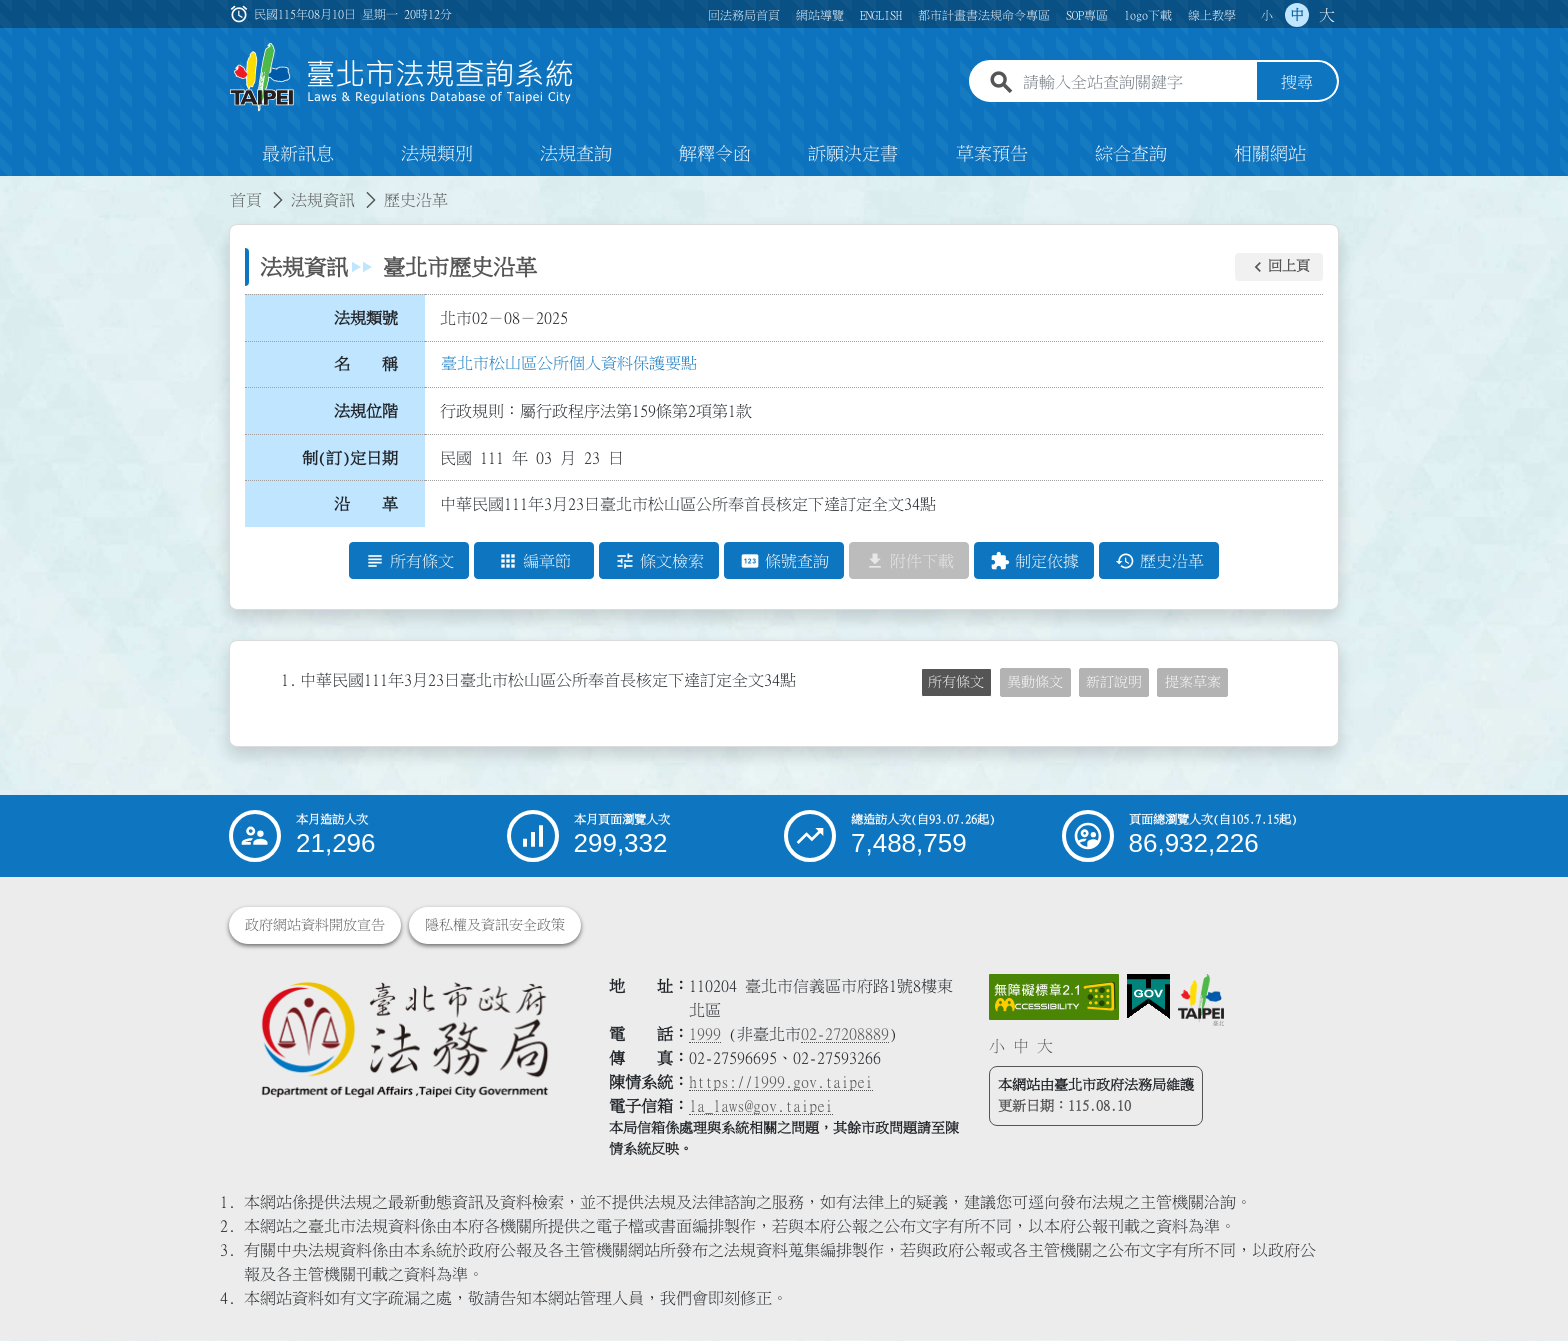 The width and height of the screenshot is (1568, 1341). What do you see at coordinates (956, 683) in the screenshot?
I see `所有條文` at bounding box center [956, 683].